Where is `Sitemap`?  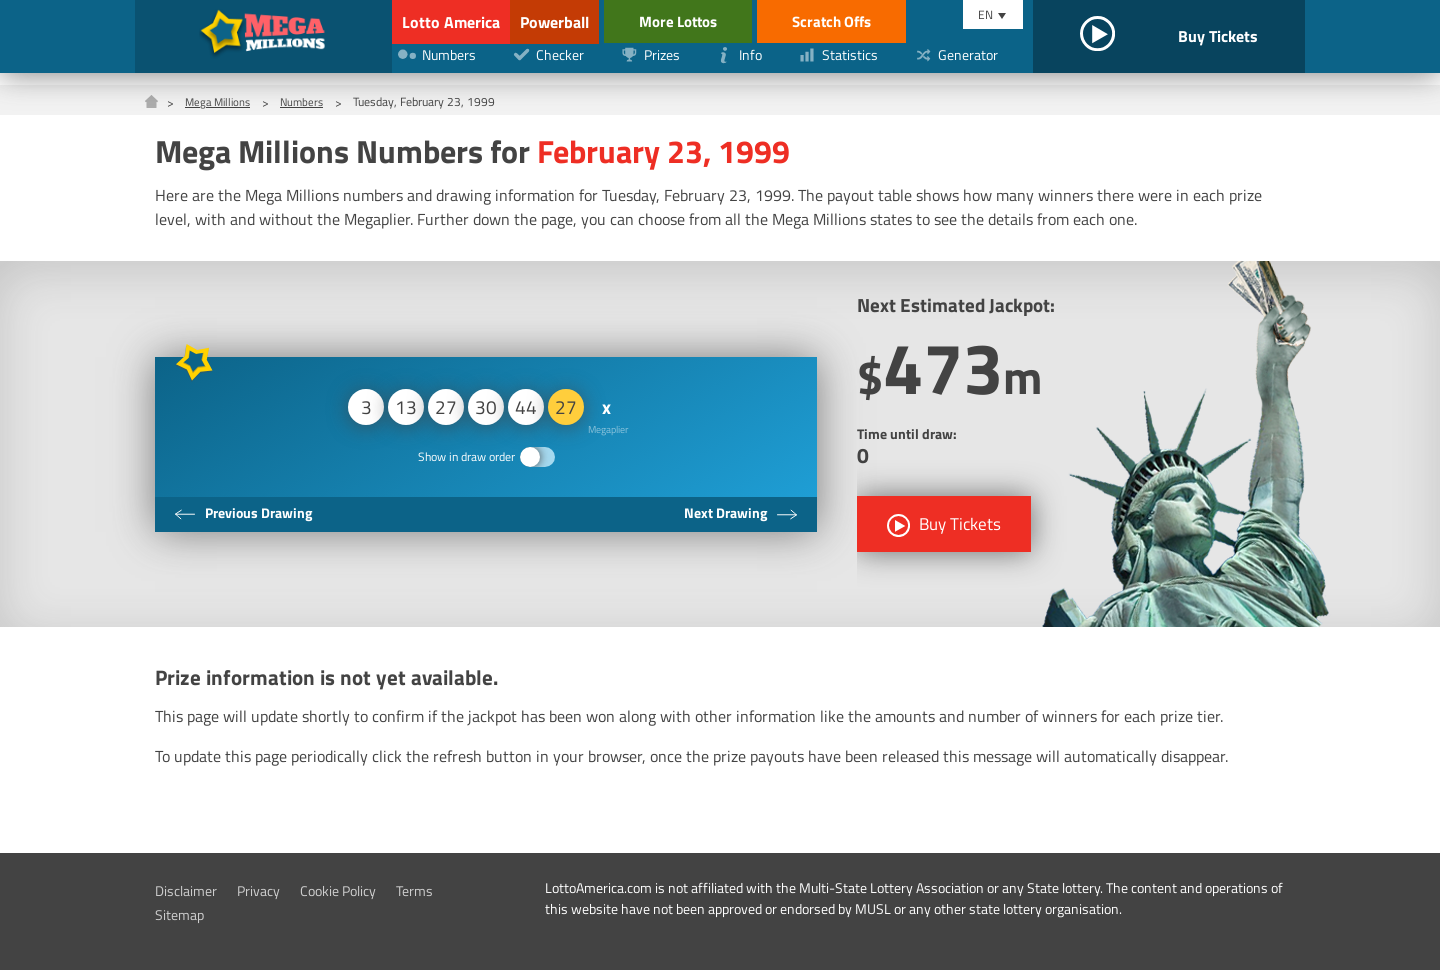
Sitemap is located at coordinates (183, 914).